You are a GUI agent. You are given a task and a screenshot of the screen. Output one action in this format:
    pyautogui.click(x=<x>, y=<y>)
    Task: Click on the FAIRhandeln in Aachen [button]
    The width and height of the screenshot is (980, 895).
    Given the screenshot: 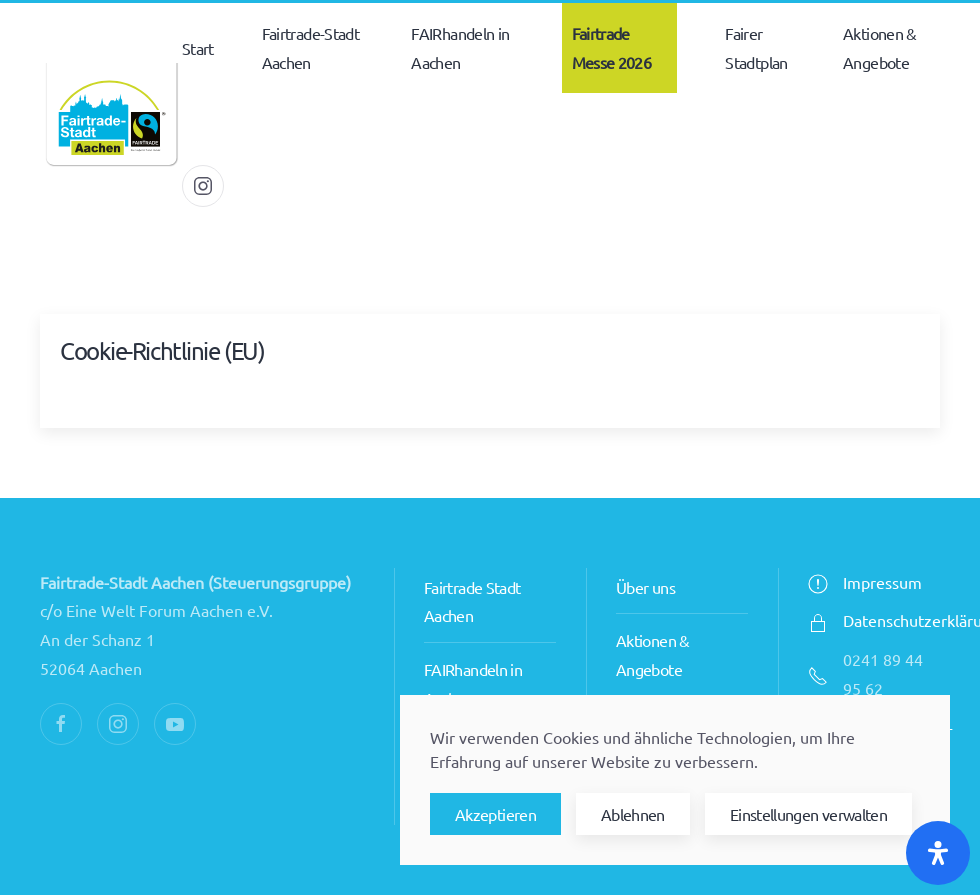 What is the action you would take?
    pyautogui.click(x=460, y=47)
    